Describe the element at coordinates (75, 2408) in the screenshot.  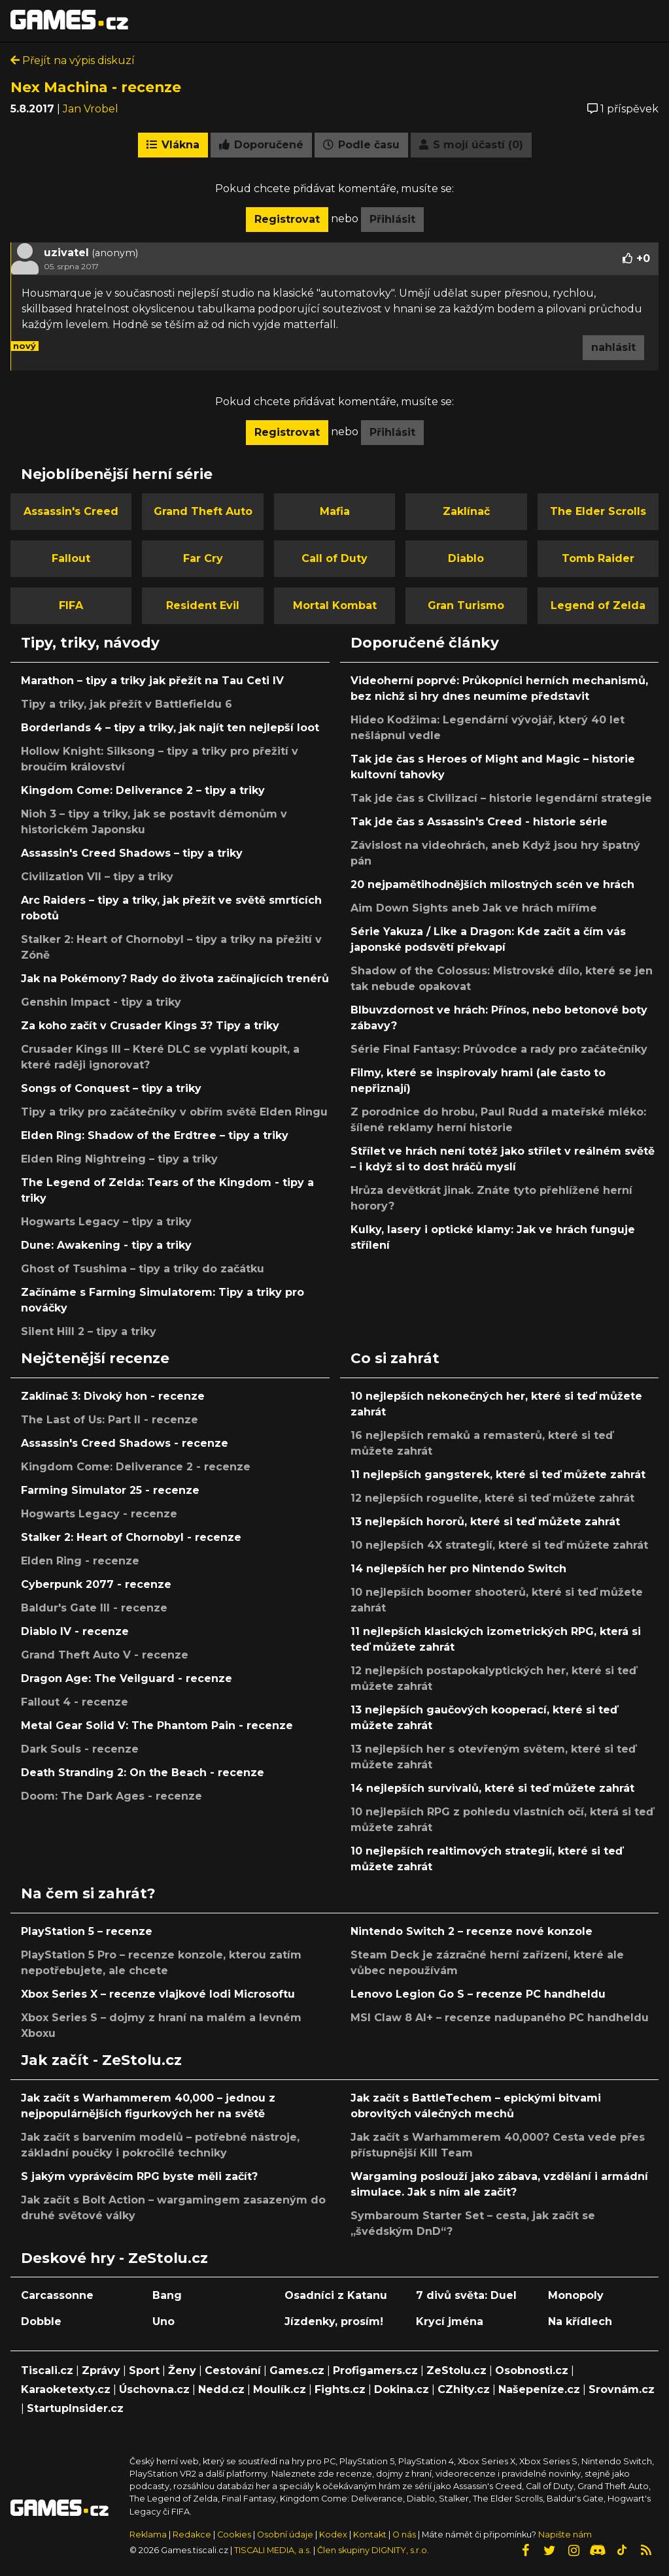
I see `StartupInsider.cz` at that location.